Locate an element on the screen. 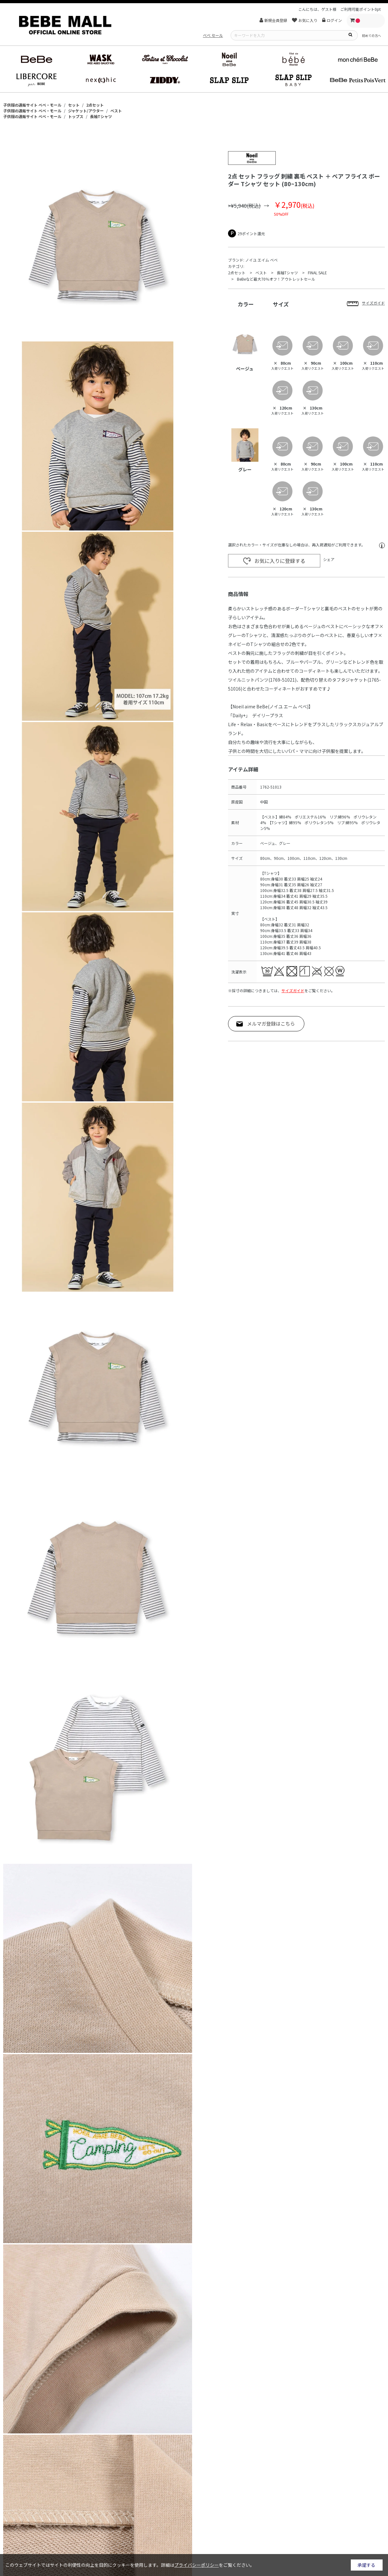 This screenshot has width=388, height=2576. 詳細はをご覧ください。 is located at coordinates (207, 2565).